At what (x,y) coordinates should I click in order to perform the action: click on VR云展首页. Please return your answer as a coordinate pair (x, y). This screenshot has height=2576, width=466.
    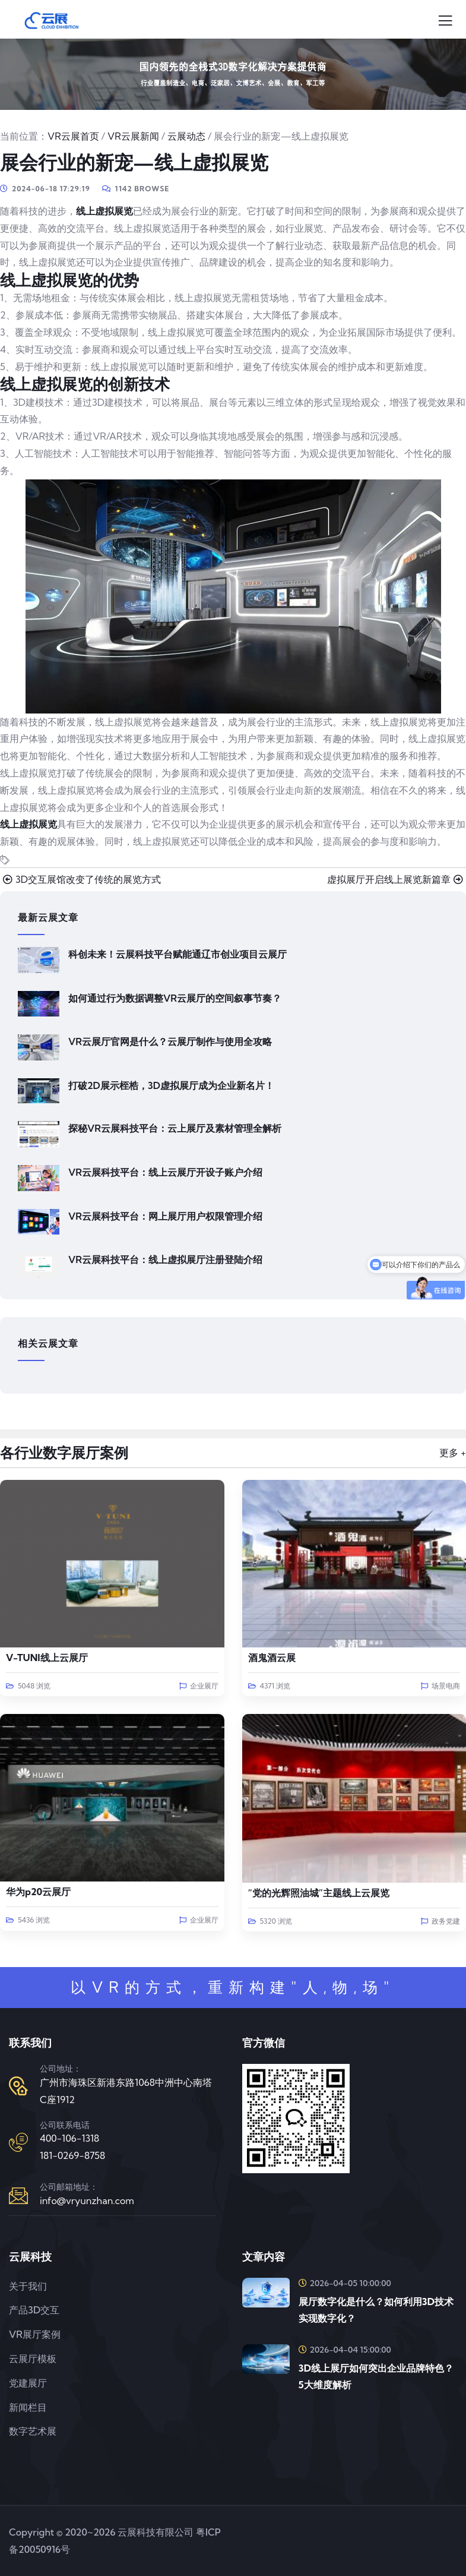
    Looking at the image, I should click on (73, 136).